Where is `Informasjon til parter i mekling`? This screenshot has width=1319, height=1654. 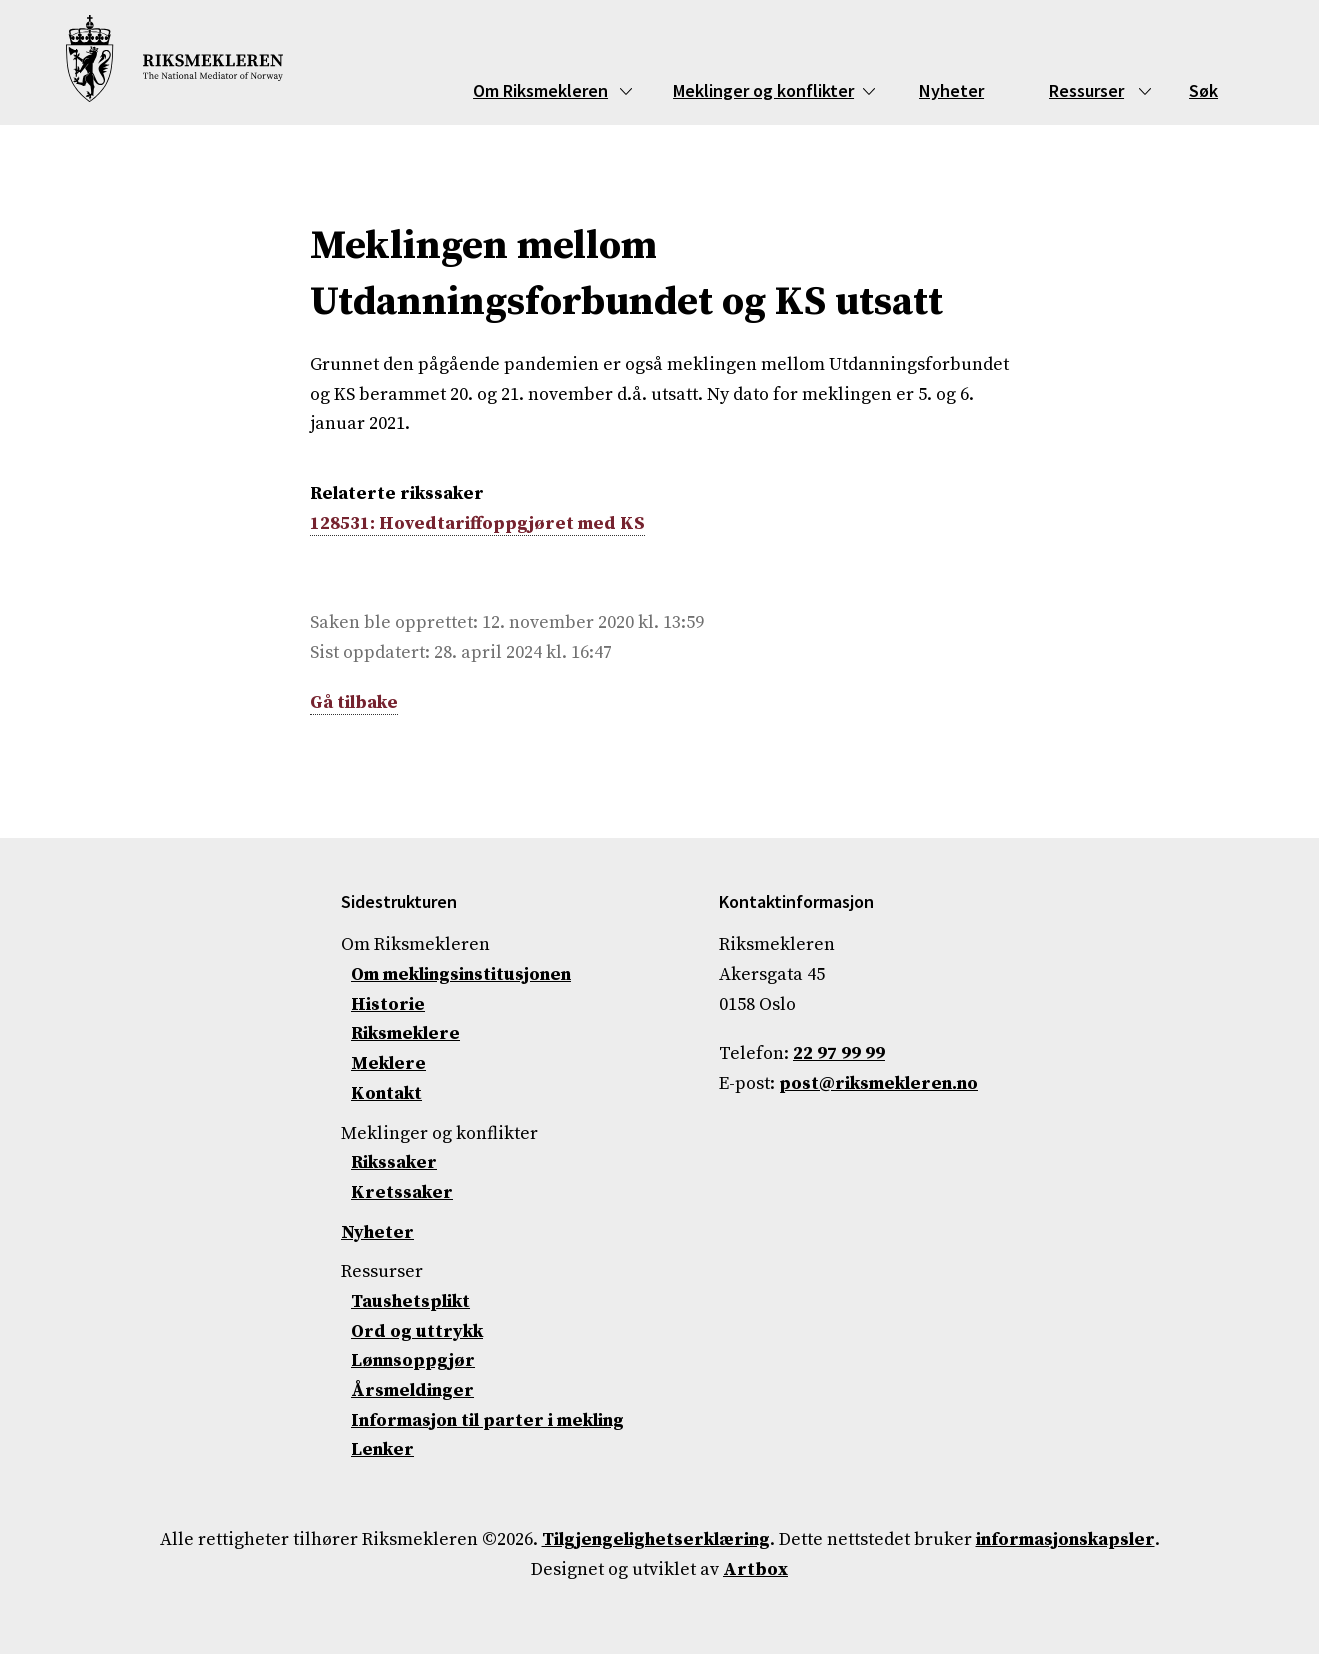
Informasjon til parter i mekling is located at coordinates (487, 1420).